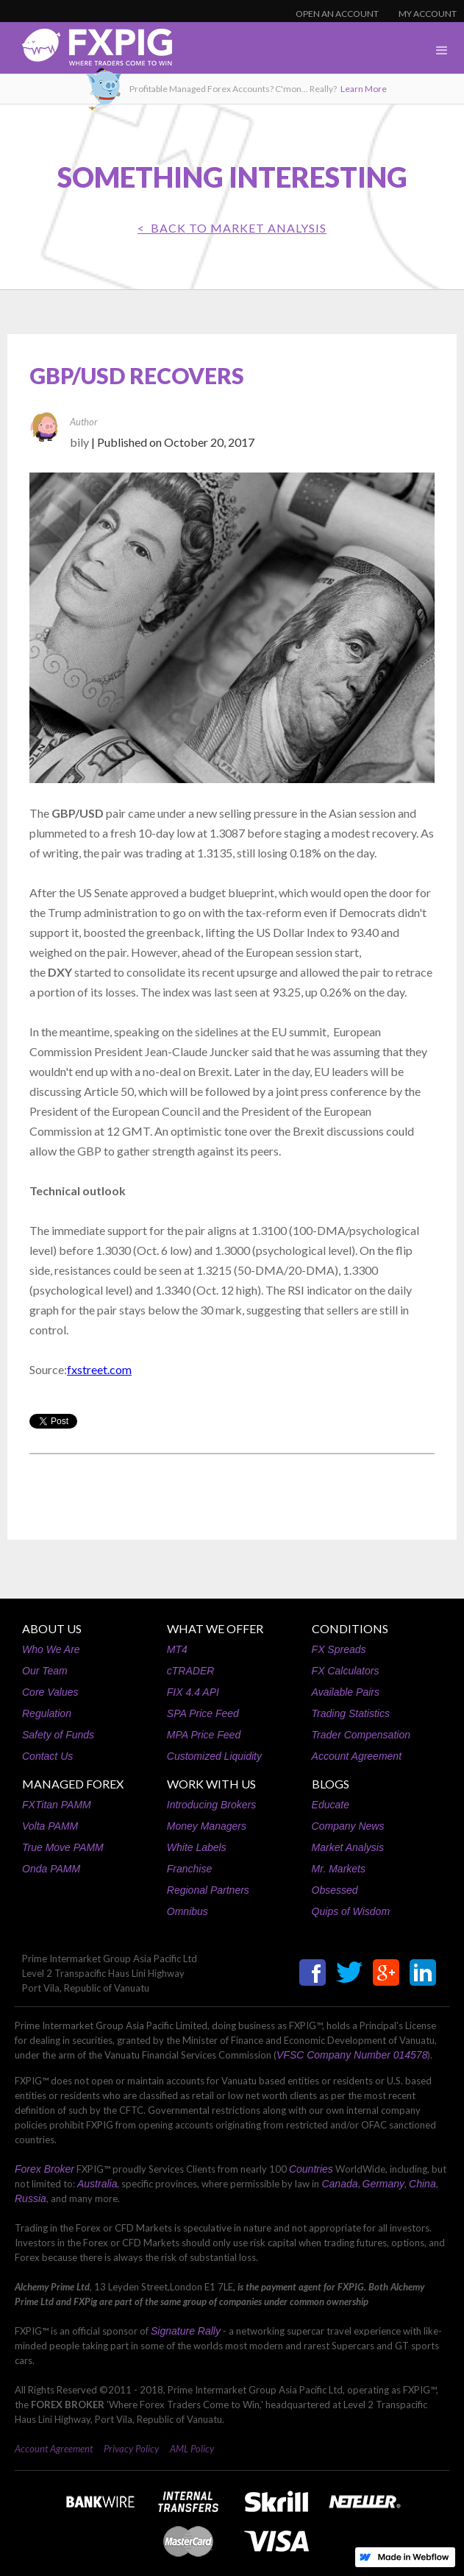 This screenshot has width=464, height=2576. I want to click on MT4, so click(177, 1649).